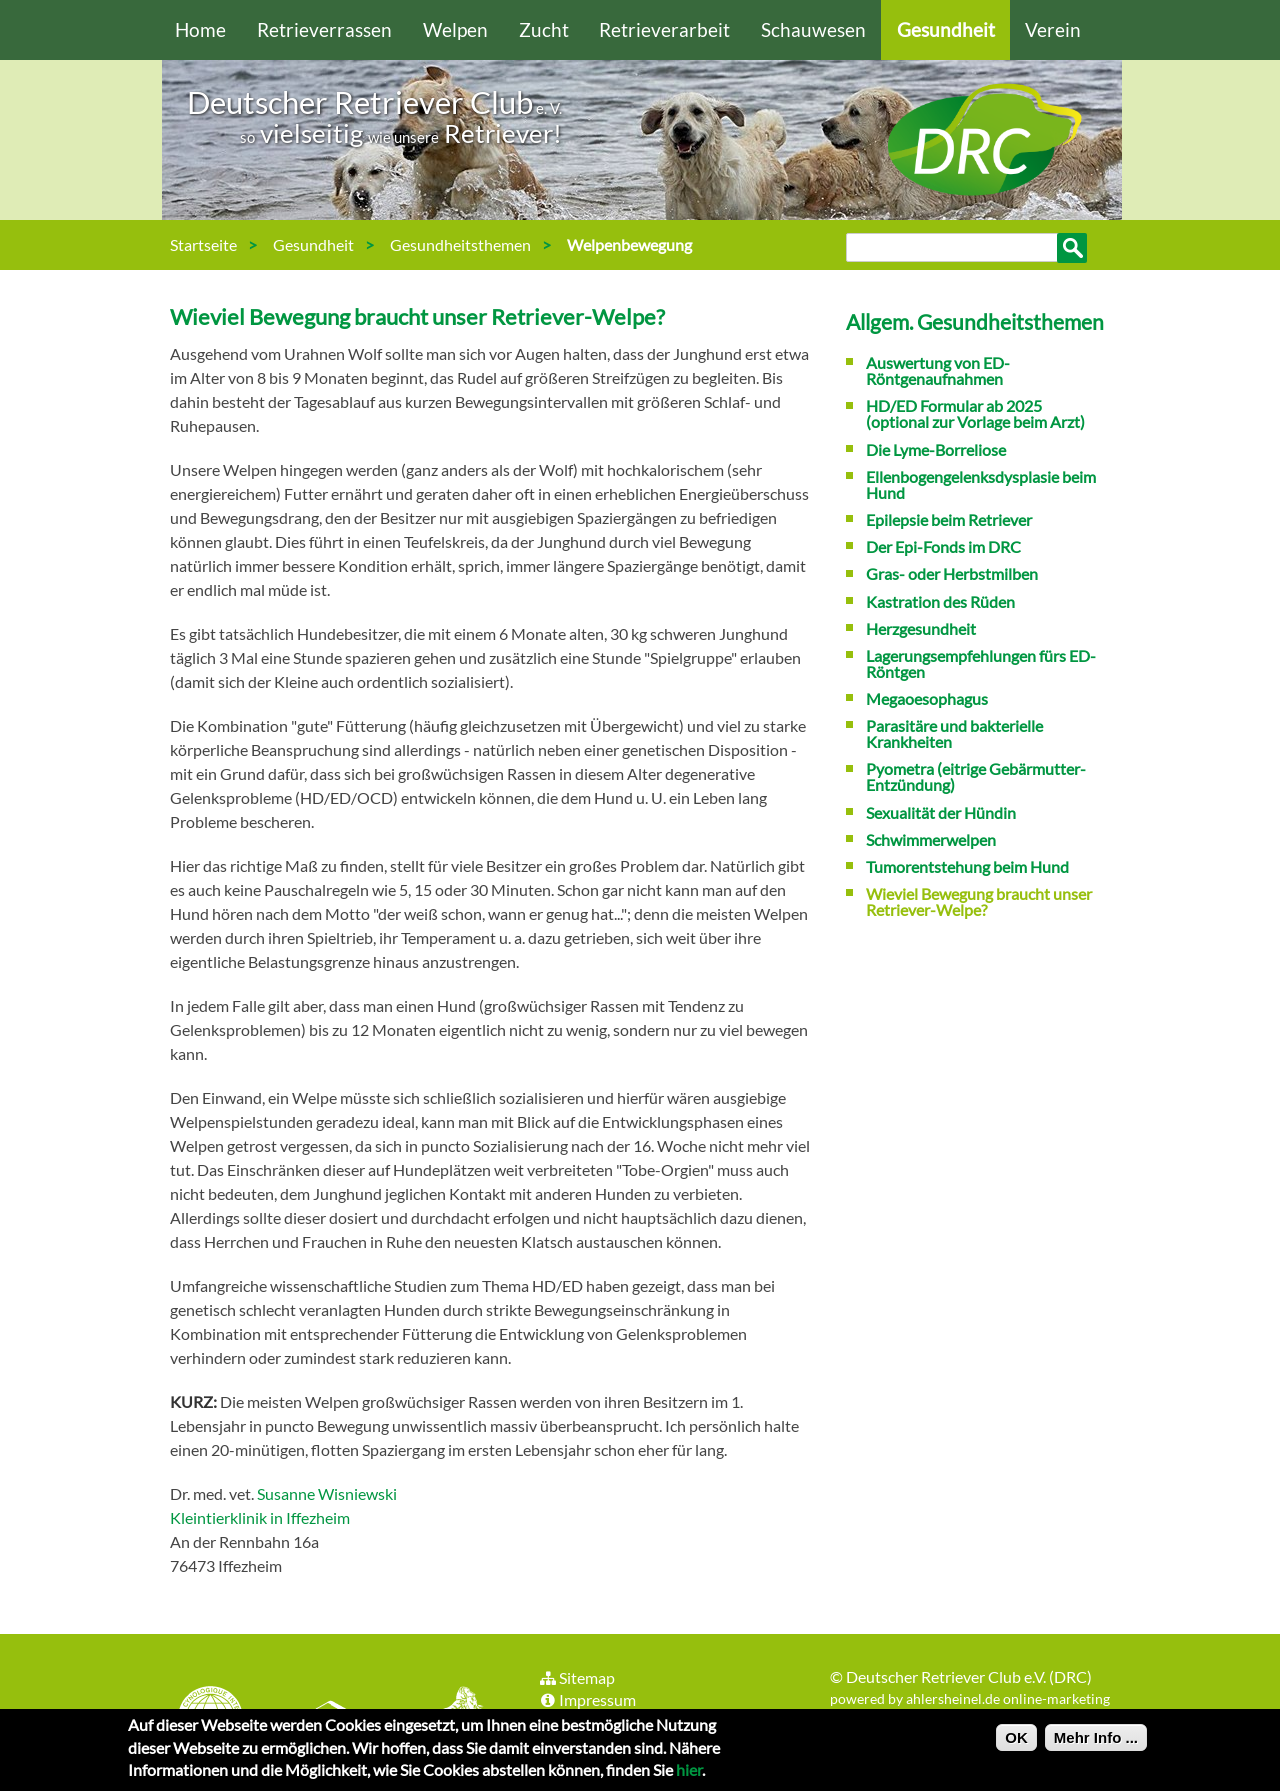 This screenshot has width=1280, height=1791. I want to click on Impressum, so click(587, 1699).